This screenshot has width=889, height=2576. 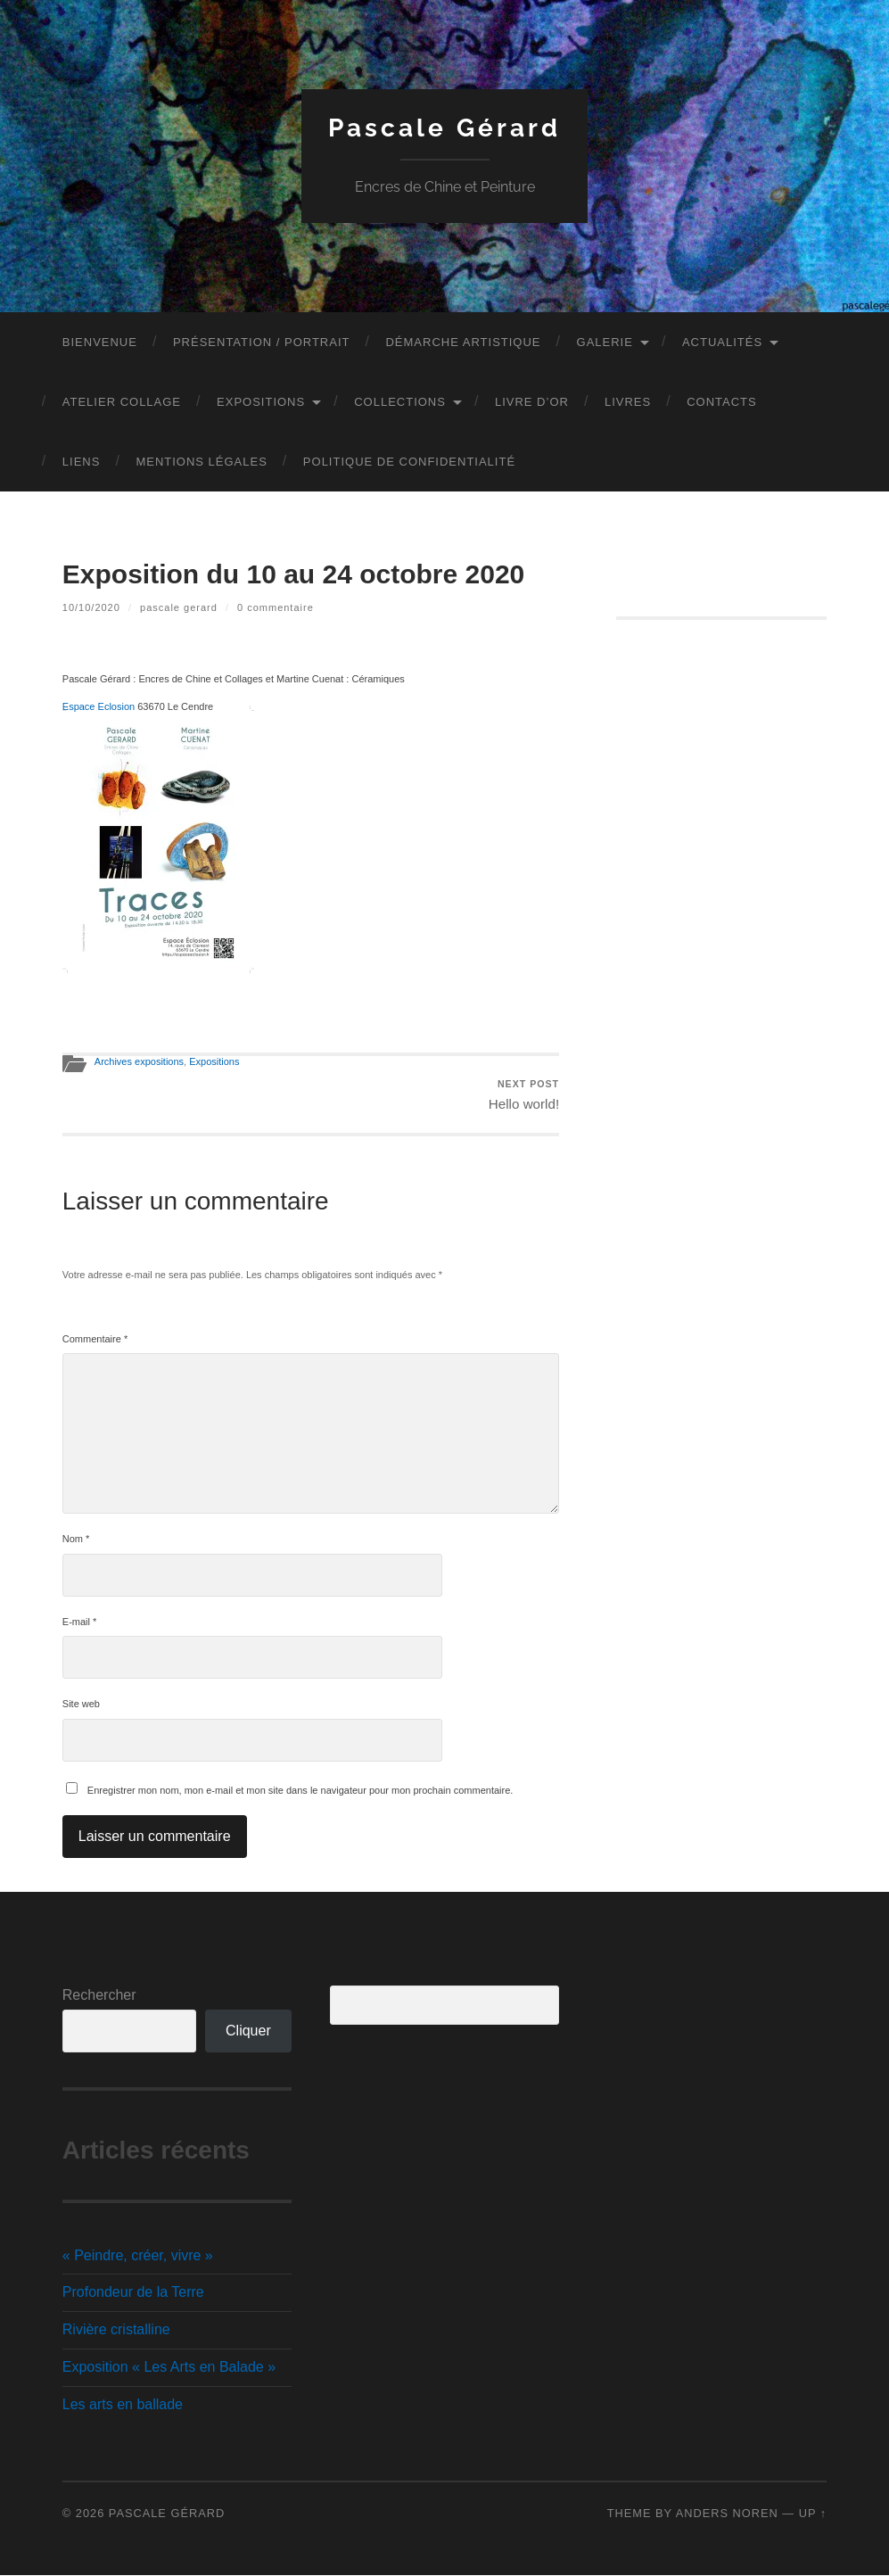 I want to click on Exposition « Les Arts en Balade », so click(x=169, y=2367).